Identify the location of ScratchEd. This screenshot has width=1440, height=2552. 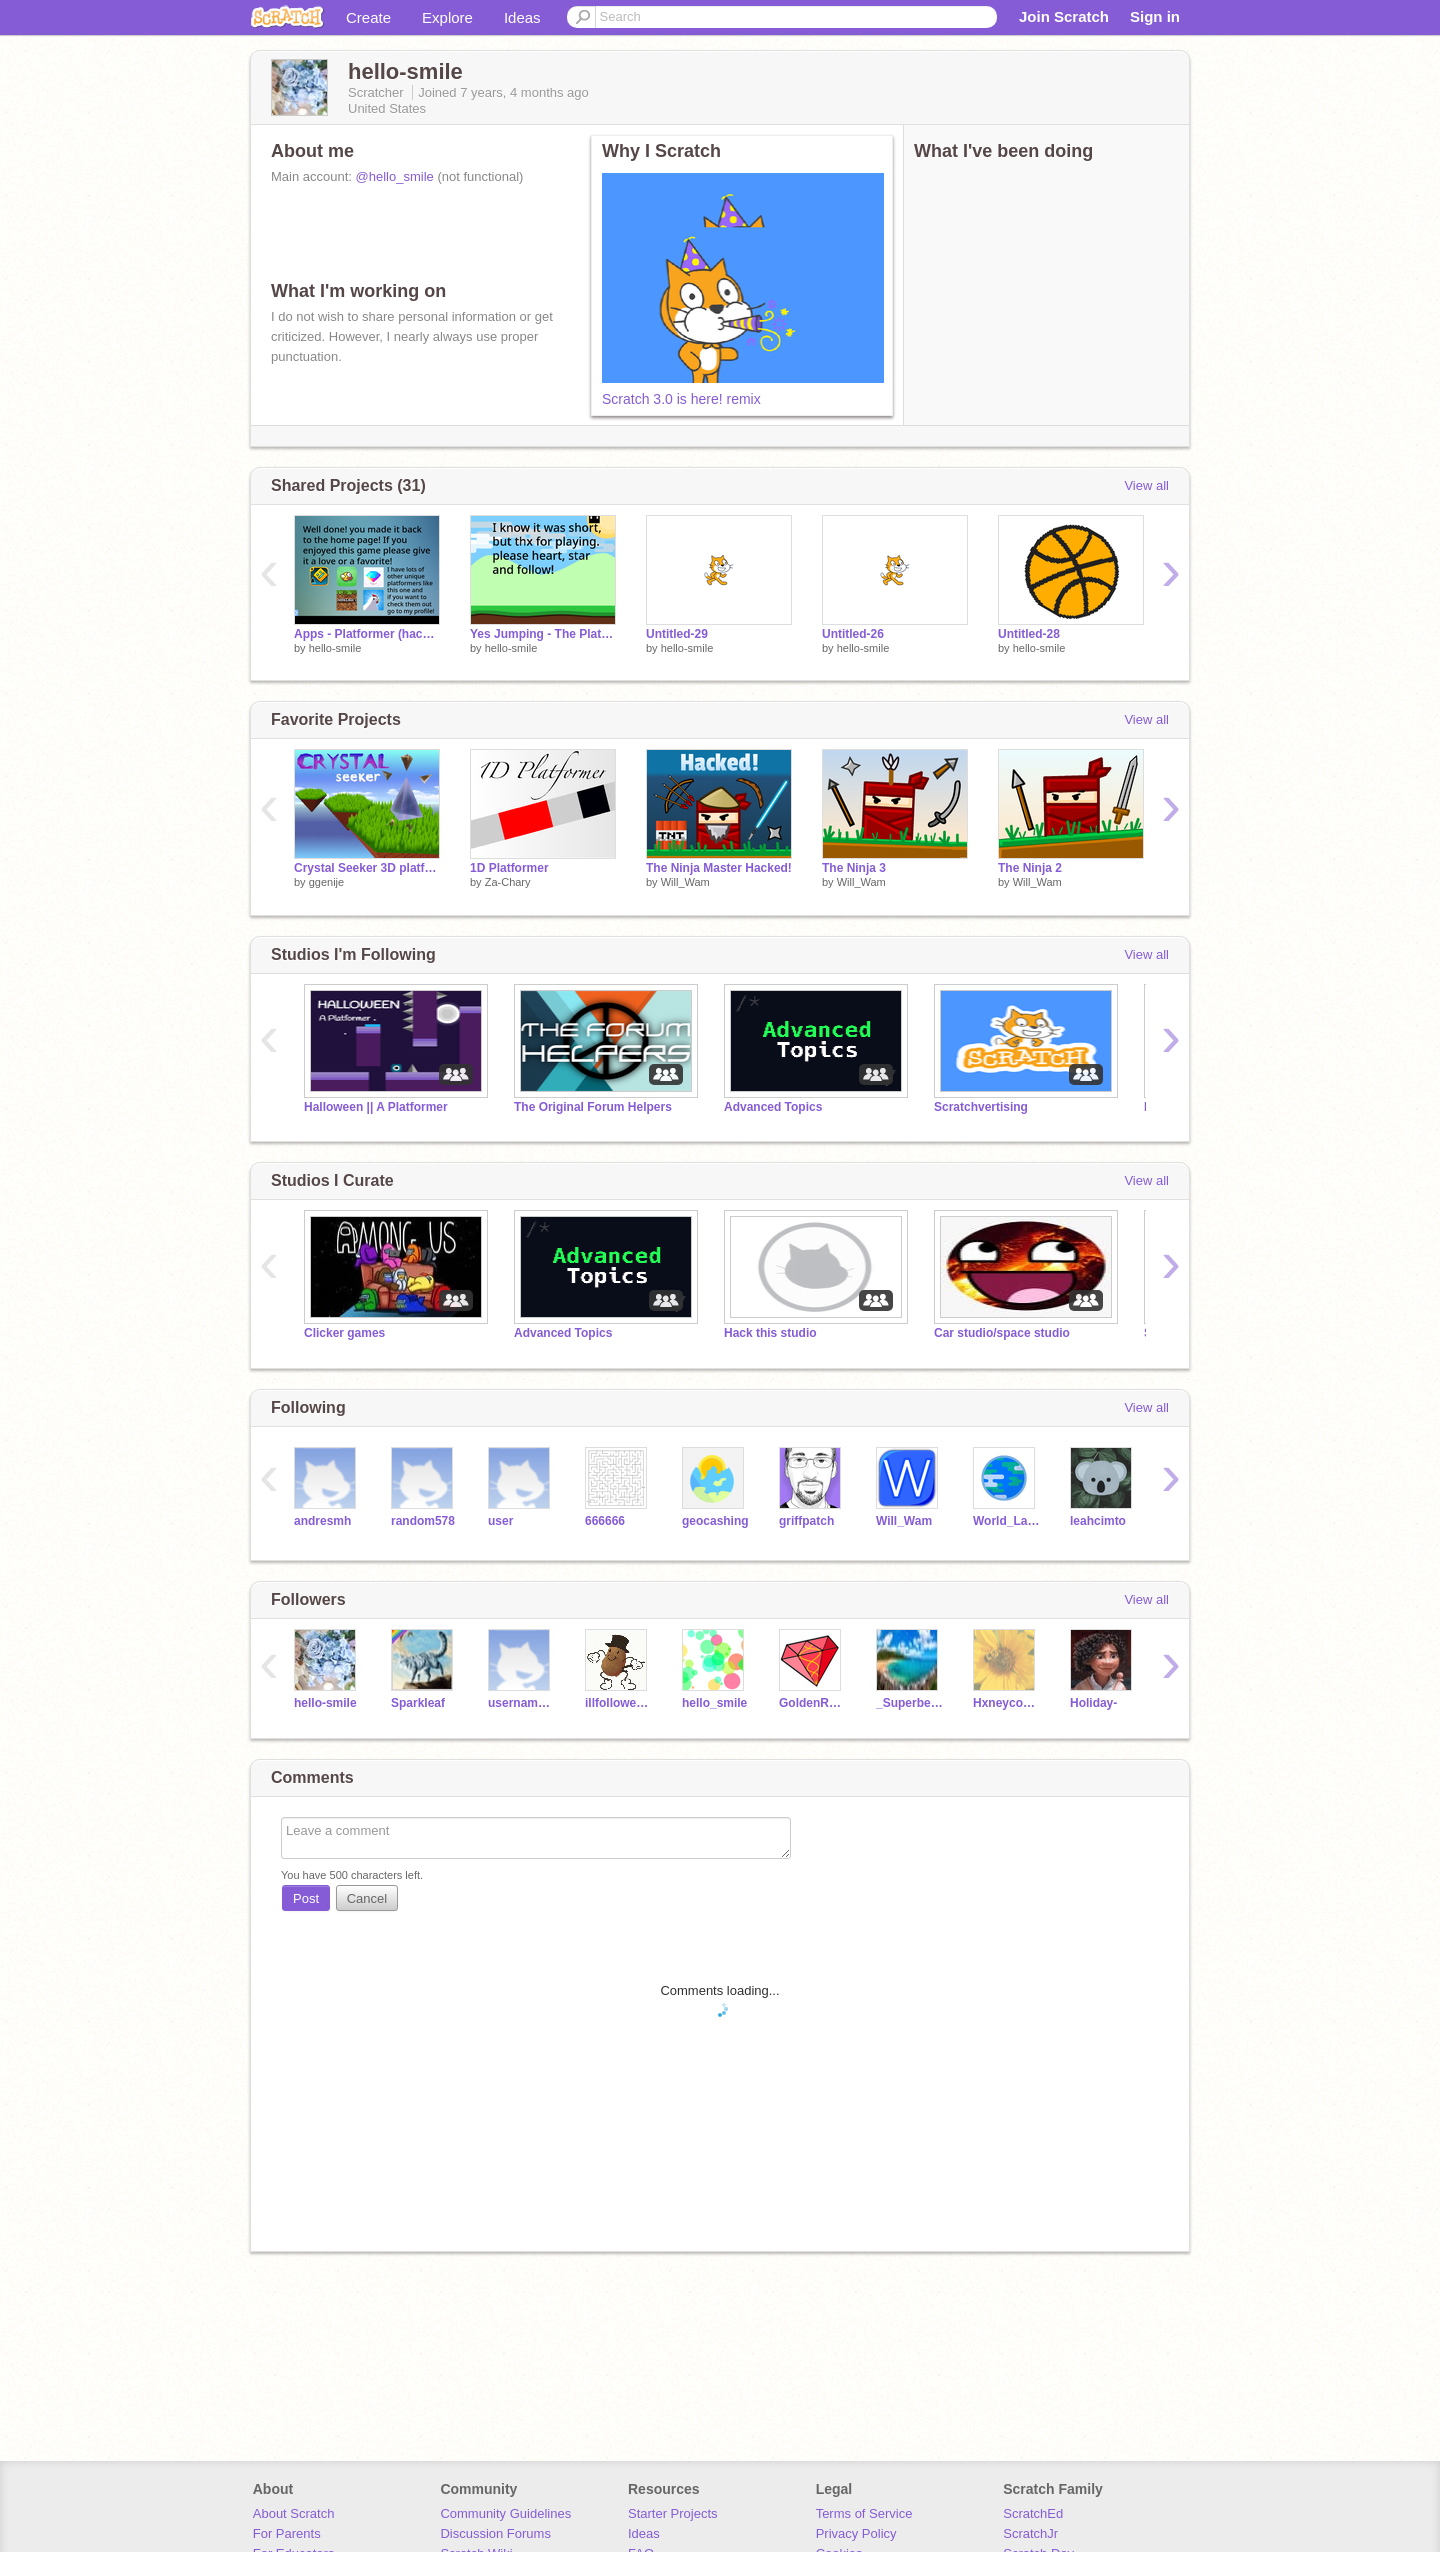
(1033, 2513).